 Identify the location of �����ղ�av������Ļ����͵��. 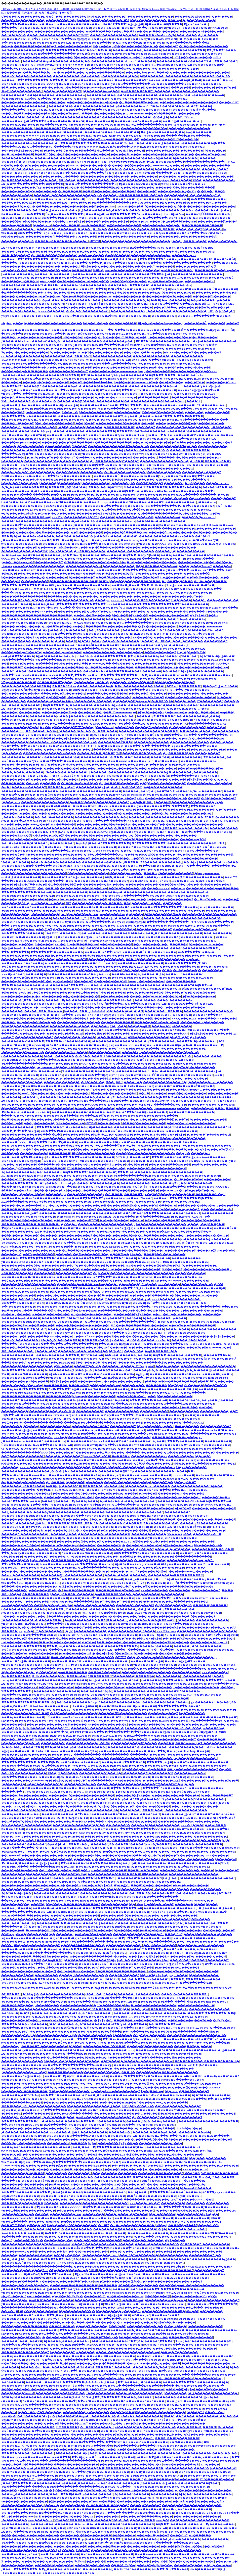
(28, 1022).